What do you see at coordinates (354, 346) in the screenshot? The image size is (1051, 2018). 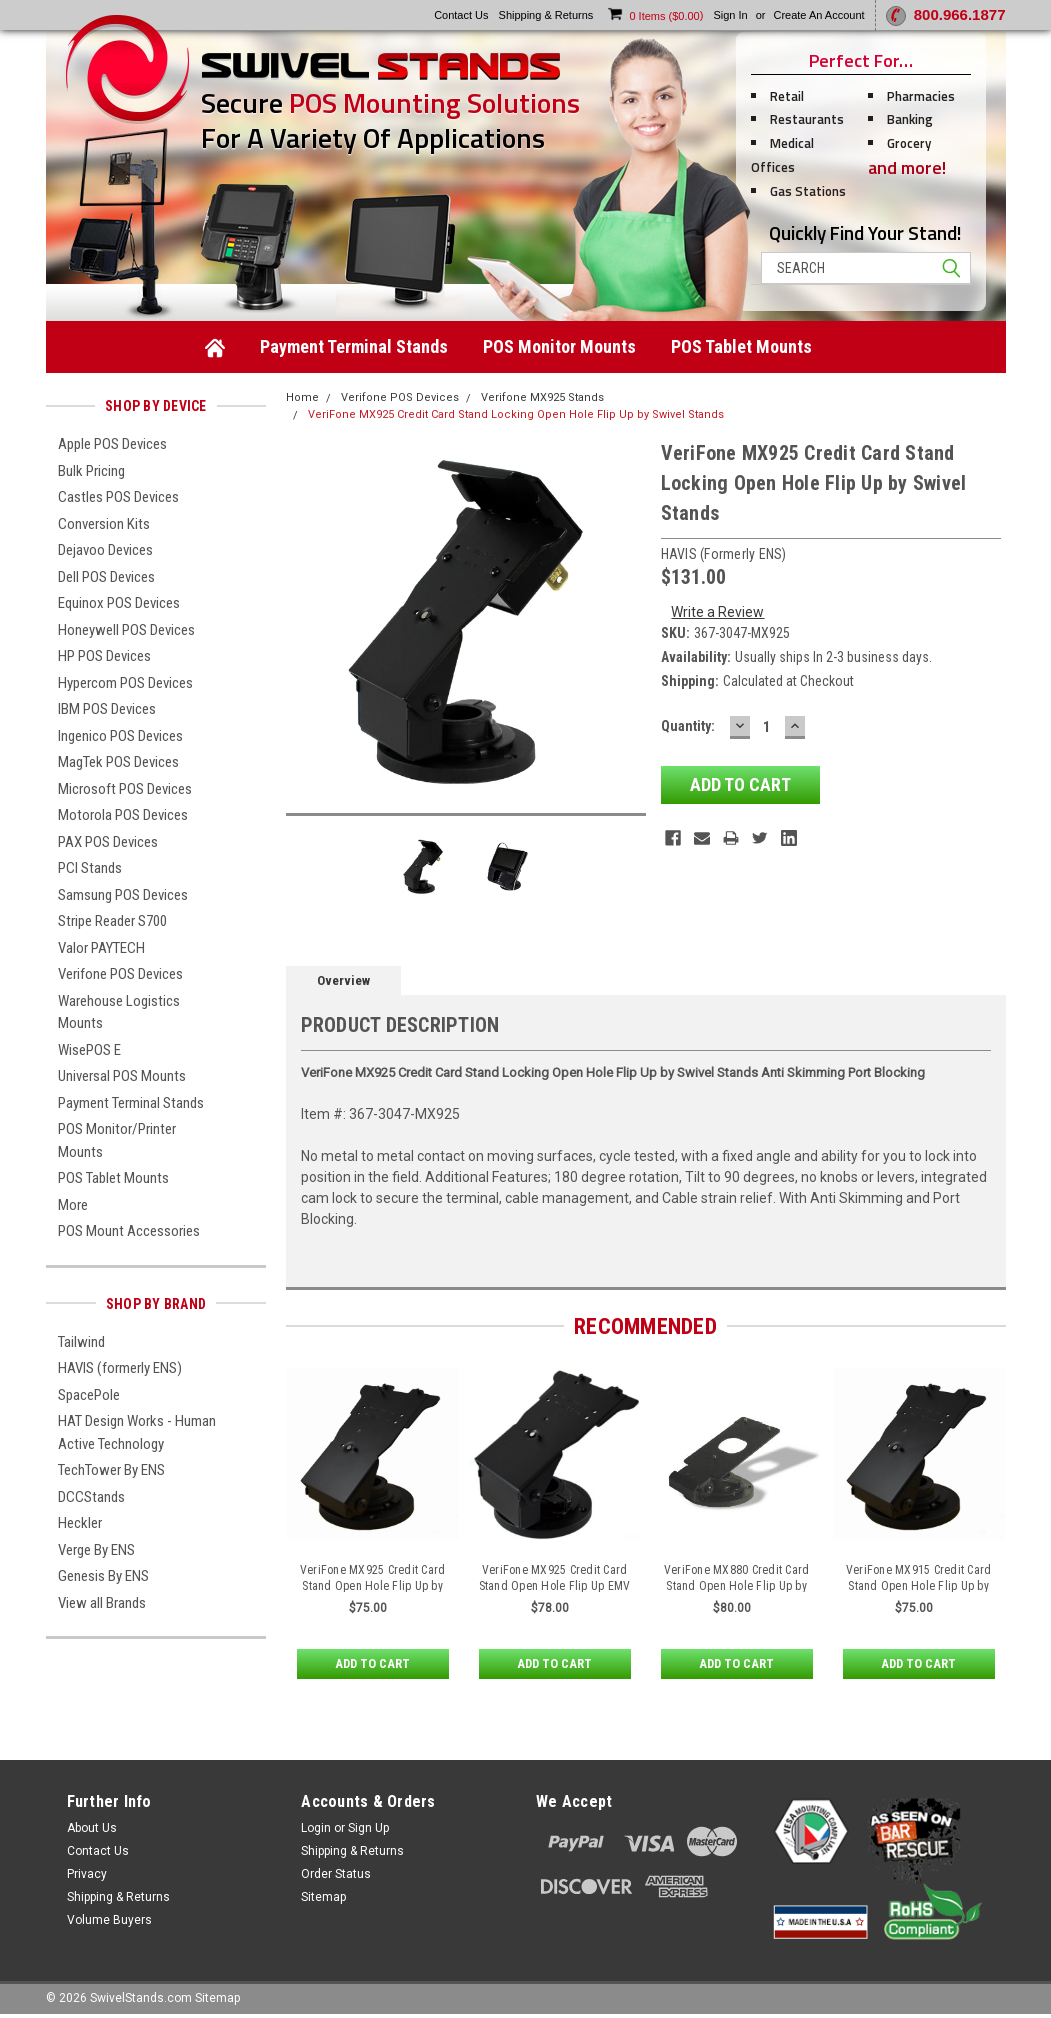 I see `Payment Terminal Stands` at bounding box center [354, 346].